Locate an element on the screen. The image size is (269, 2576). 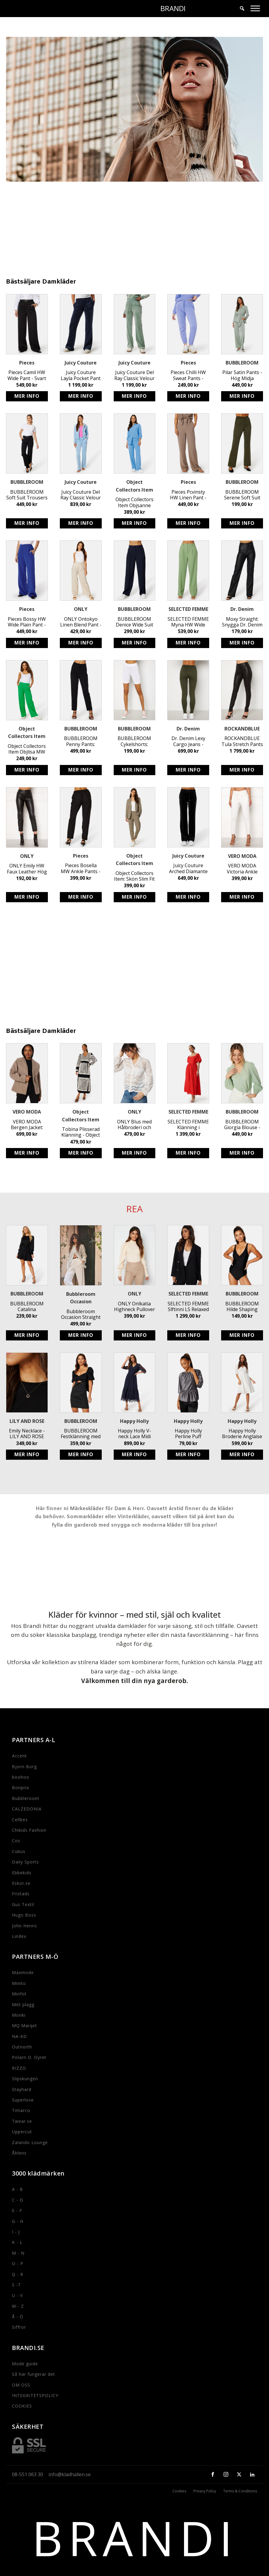
Emily Necklace - LILY AND ROSE Handgjort Bly- och Nickelfritt Halsband i Jetfärg is located at coordinates (27, 1433).